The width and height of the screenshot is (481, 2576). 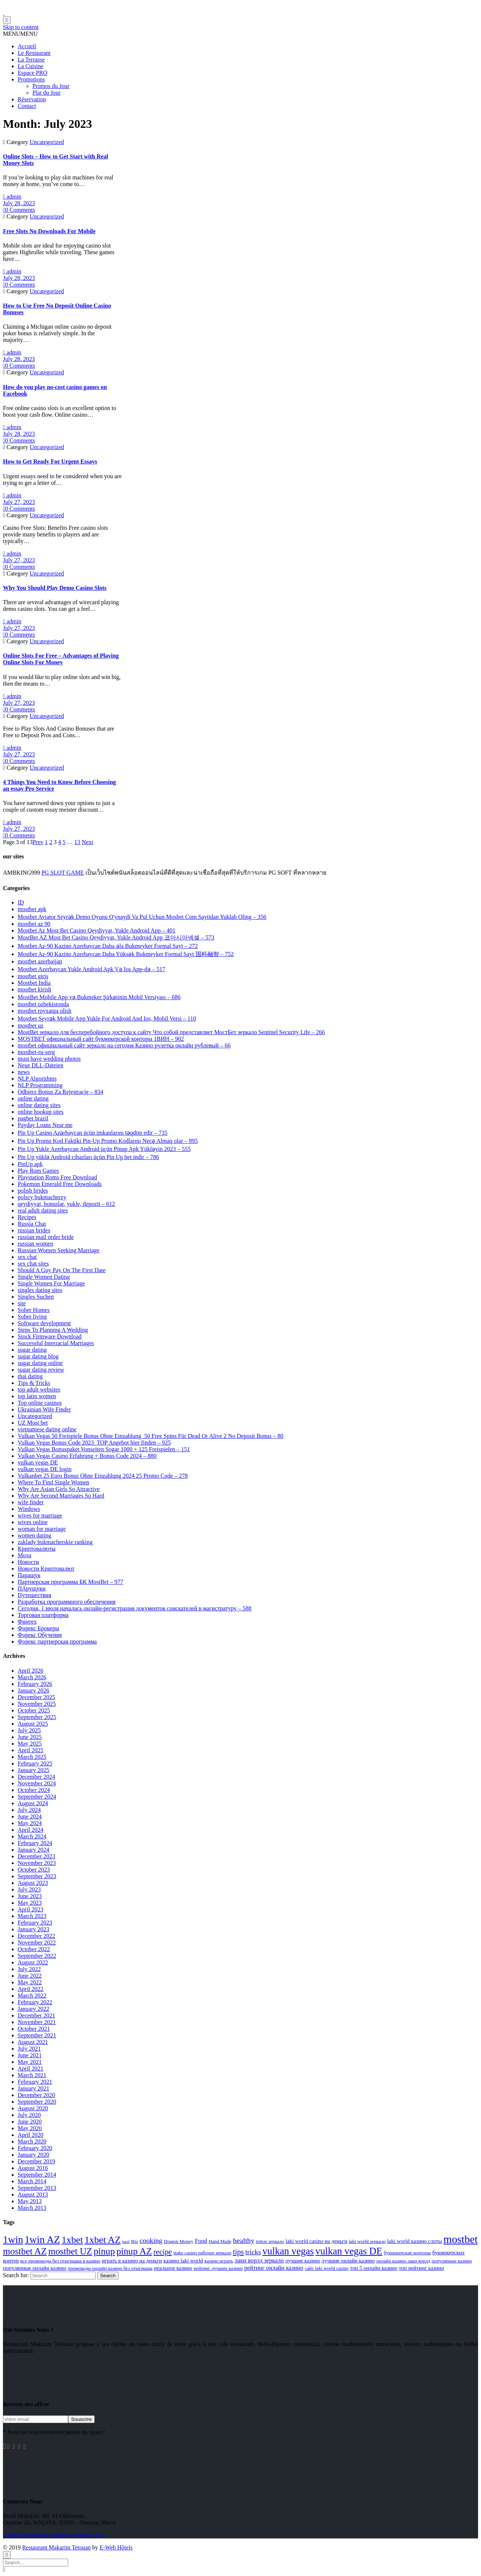 I want to click on Top online casinos, so click(x=40, y=1403).